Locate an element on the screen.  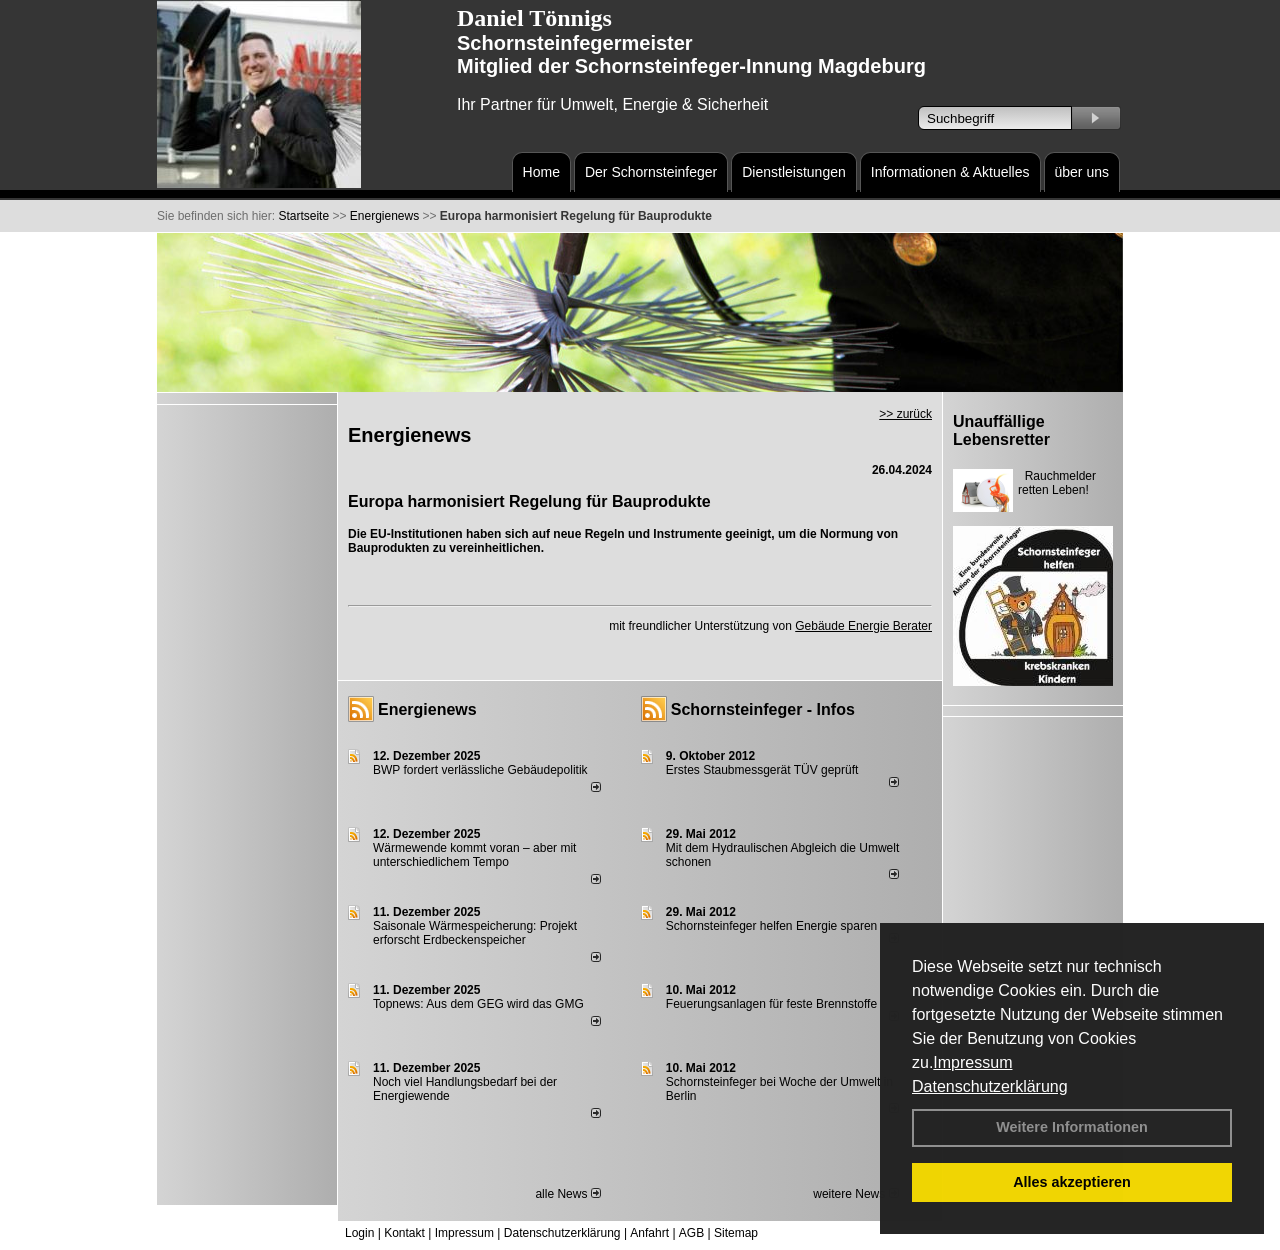
Topnews: Aus dem GEG wird das GMG is located at coordinates (478, 1004).